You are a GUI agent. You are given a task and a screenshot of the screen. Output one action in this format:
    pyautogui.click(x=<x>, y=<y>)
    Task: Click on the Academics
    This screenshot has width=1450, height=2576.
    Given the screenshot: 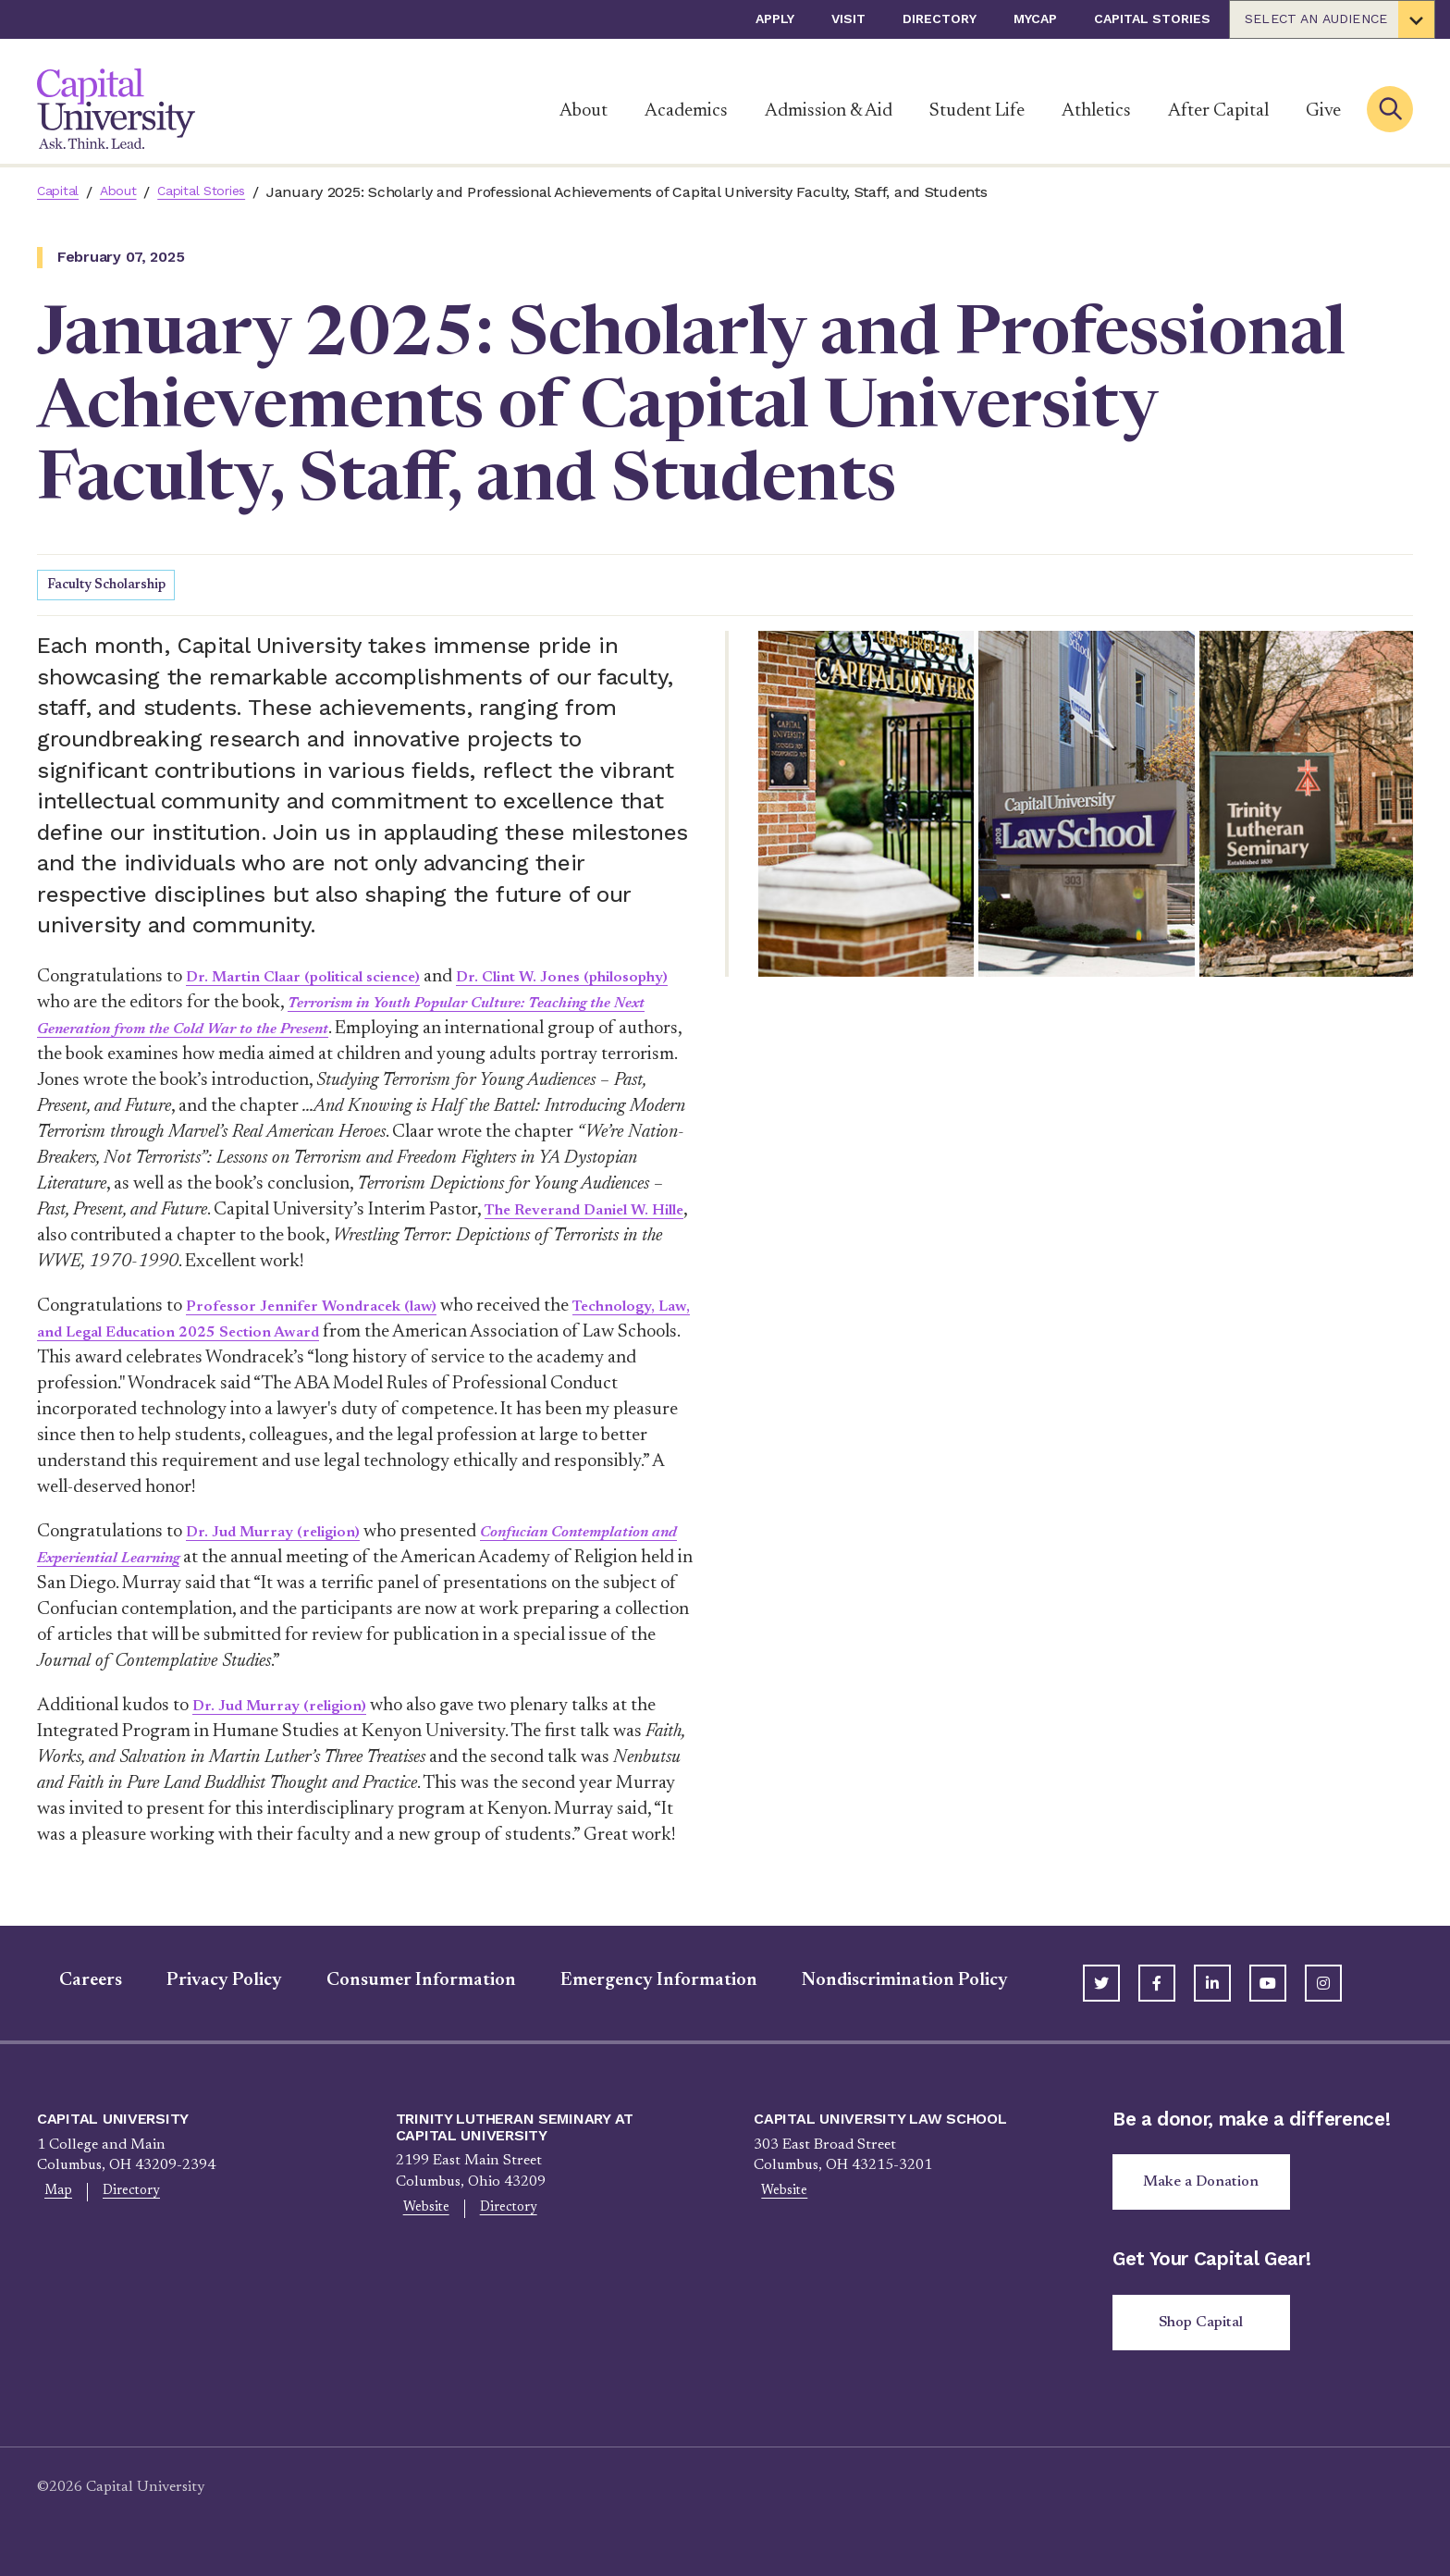 What is the action you would take?
    pyautogui.click(x=686, y=111)
    